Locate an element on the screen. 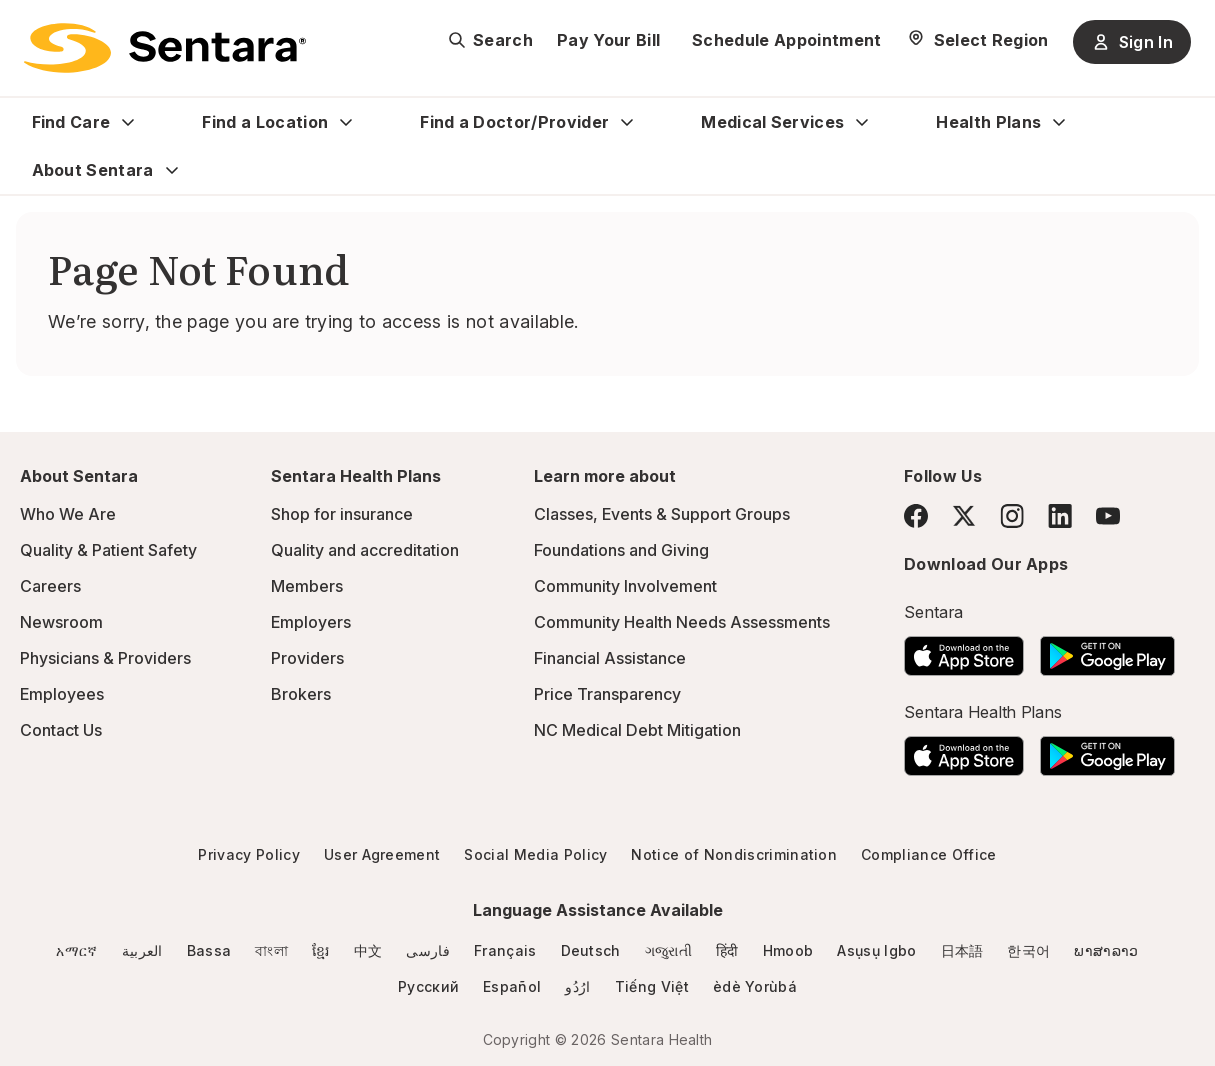 The height and width of the screenshot is (1066, 1215). Compliance Office is located at coordinates (928, 854).